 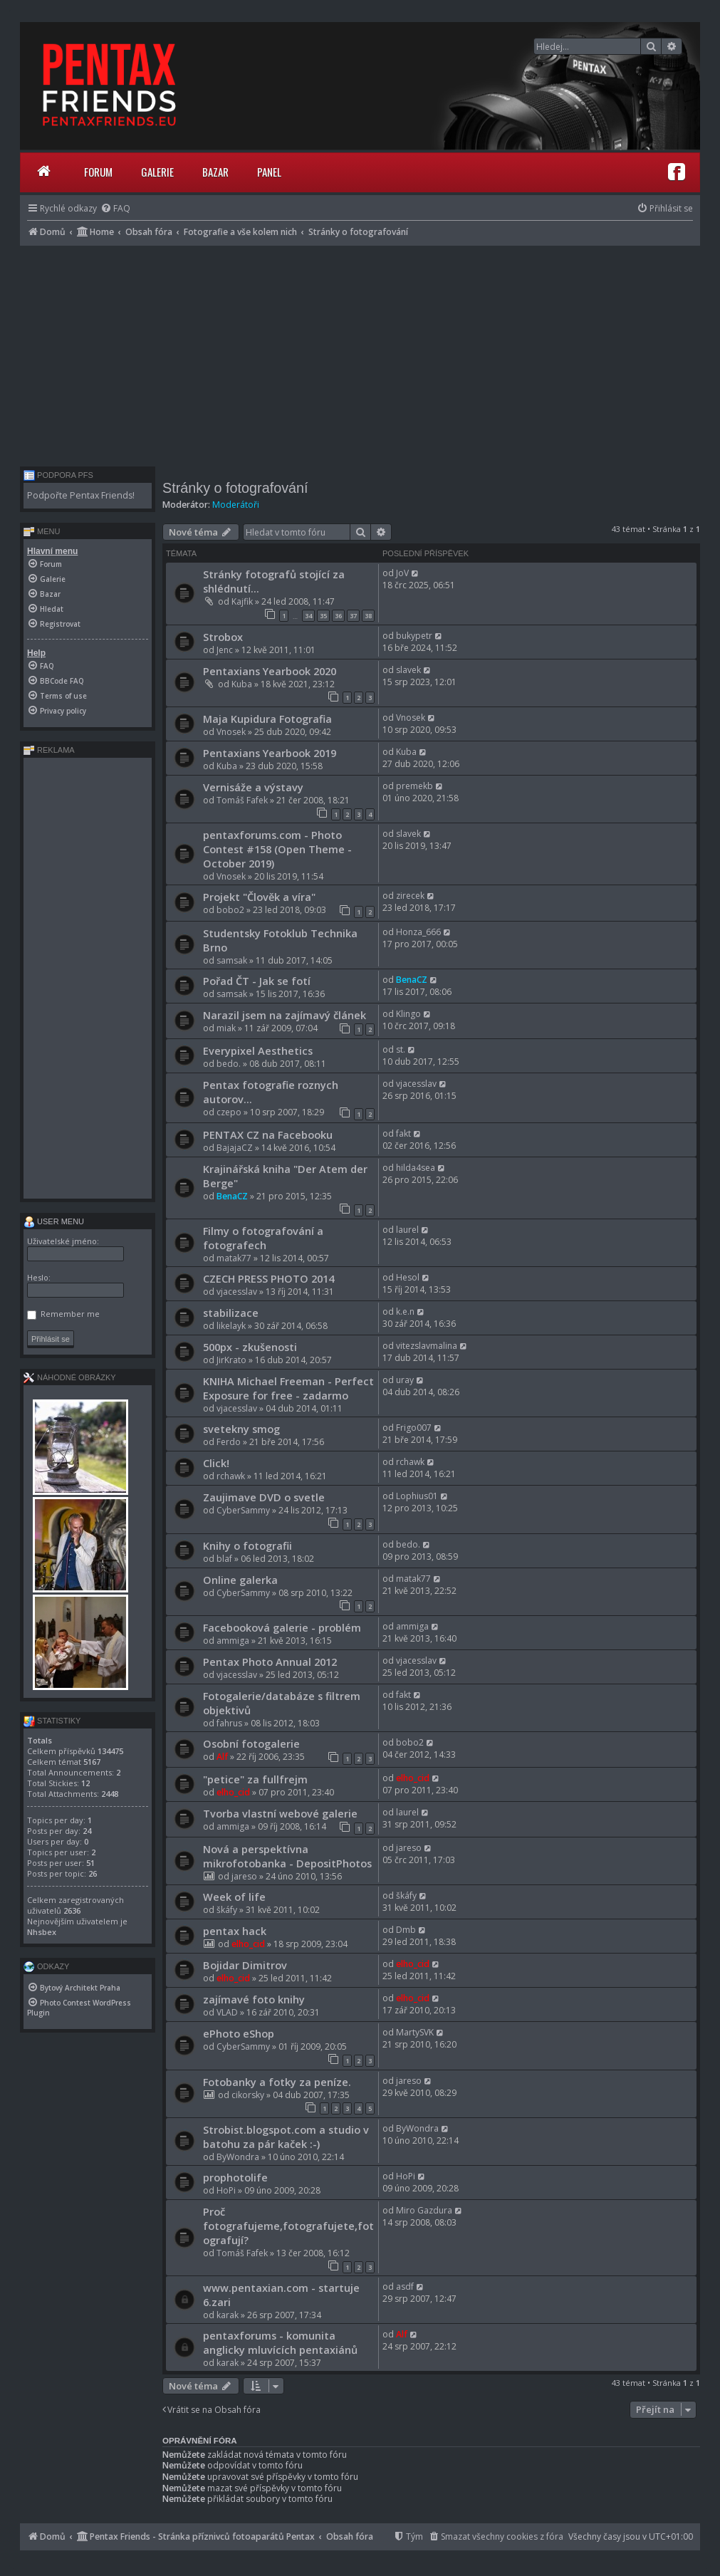 What do you see at coordinates (407, 1230) in the screenshot?
I see `laurel` at bounding box center [407, 1230].